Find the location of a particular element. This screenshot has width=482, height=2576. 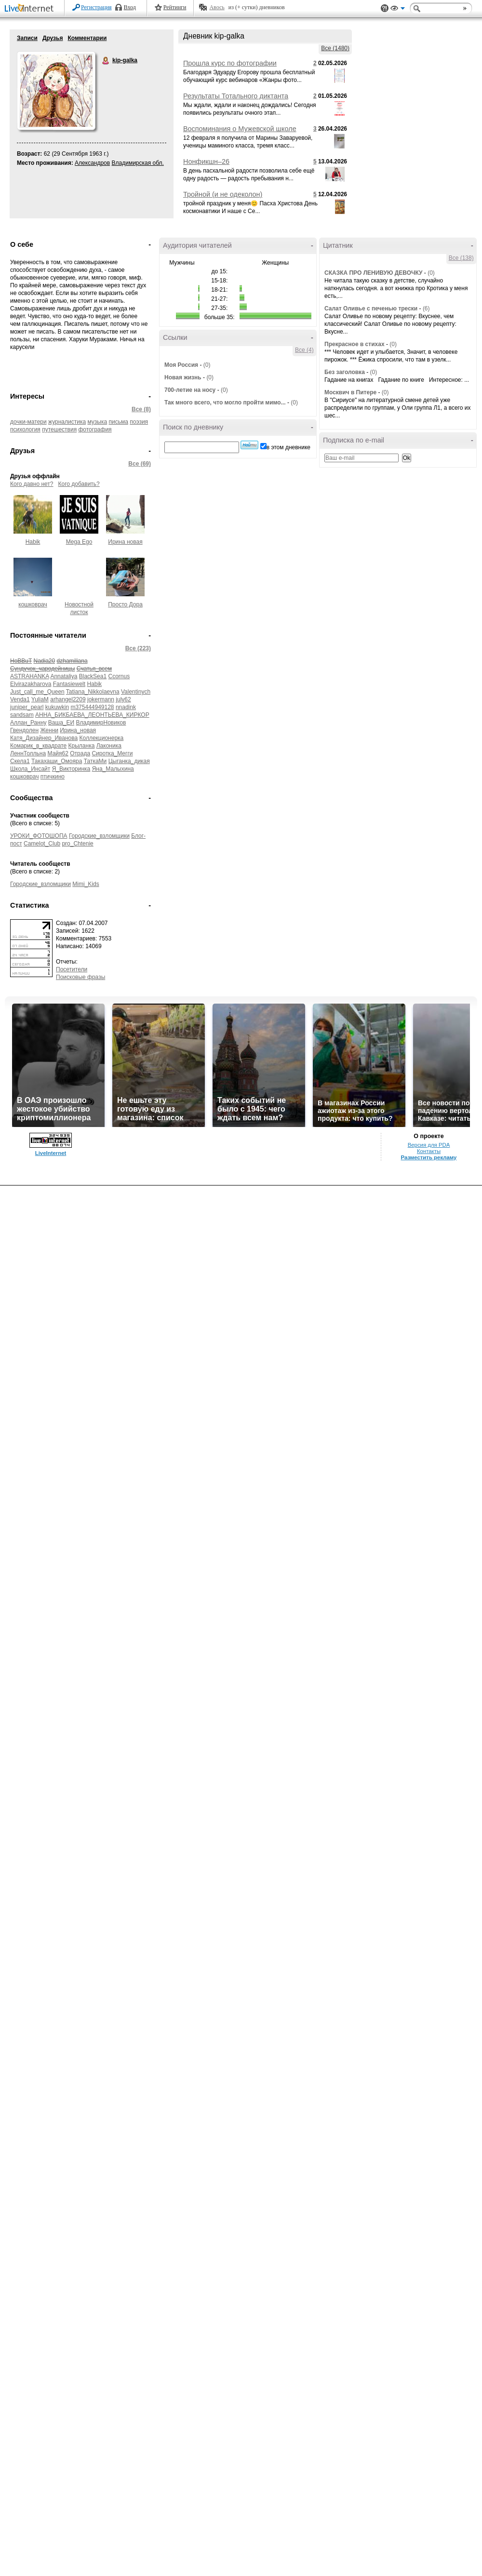

Москвич в Питере is located at coordinates (350, 392).